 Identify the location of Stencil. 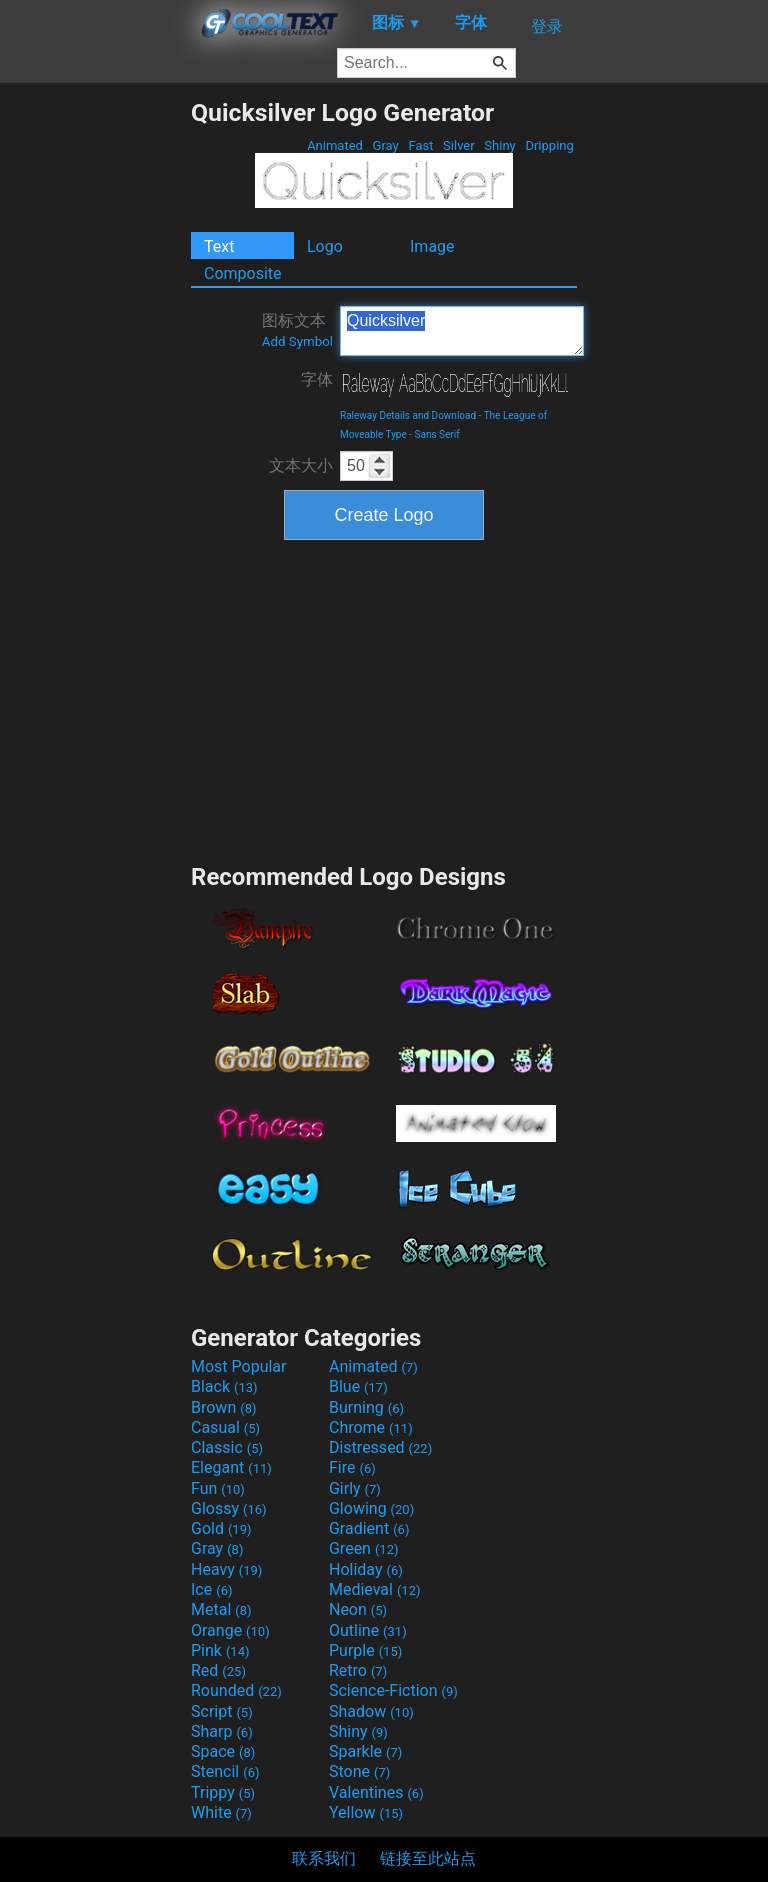
(225, 1771).